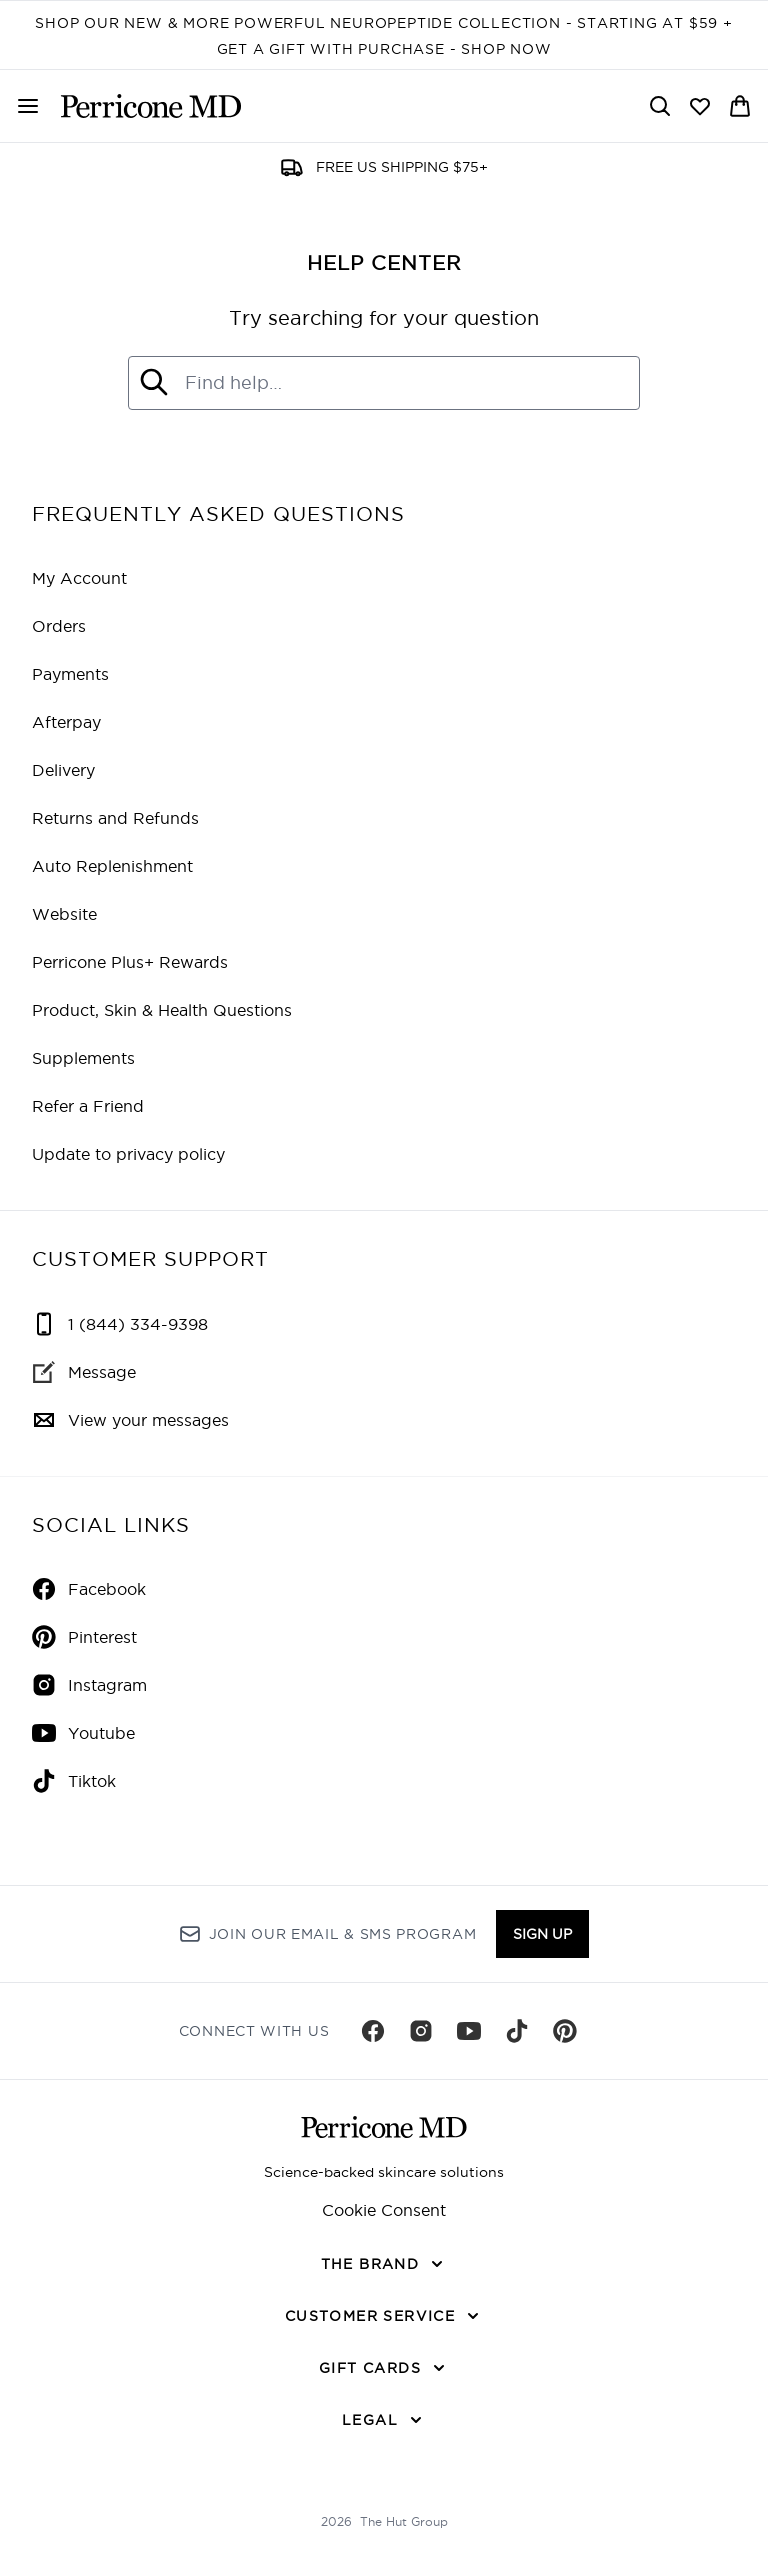 This screenshot has width=768, height=2562. What do you see at coordinates (542, 1934) in the screenshot?
I see `Sign up [Sign up to our newsletter]` at bounding box center [542, 1934].